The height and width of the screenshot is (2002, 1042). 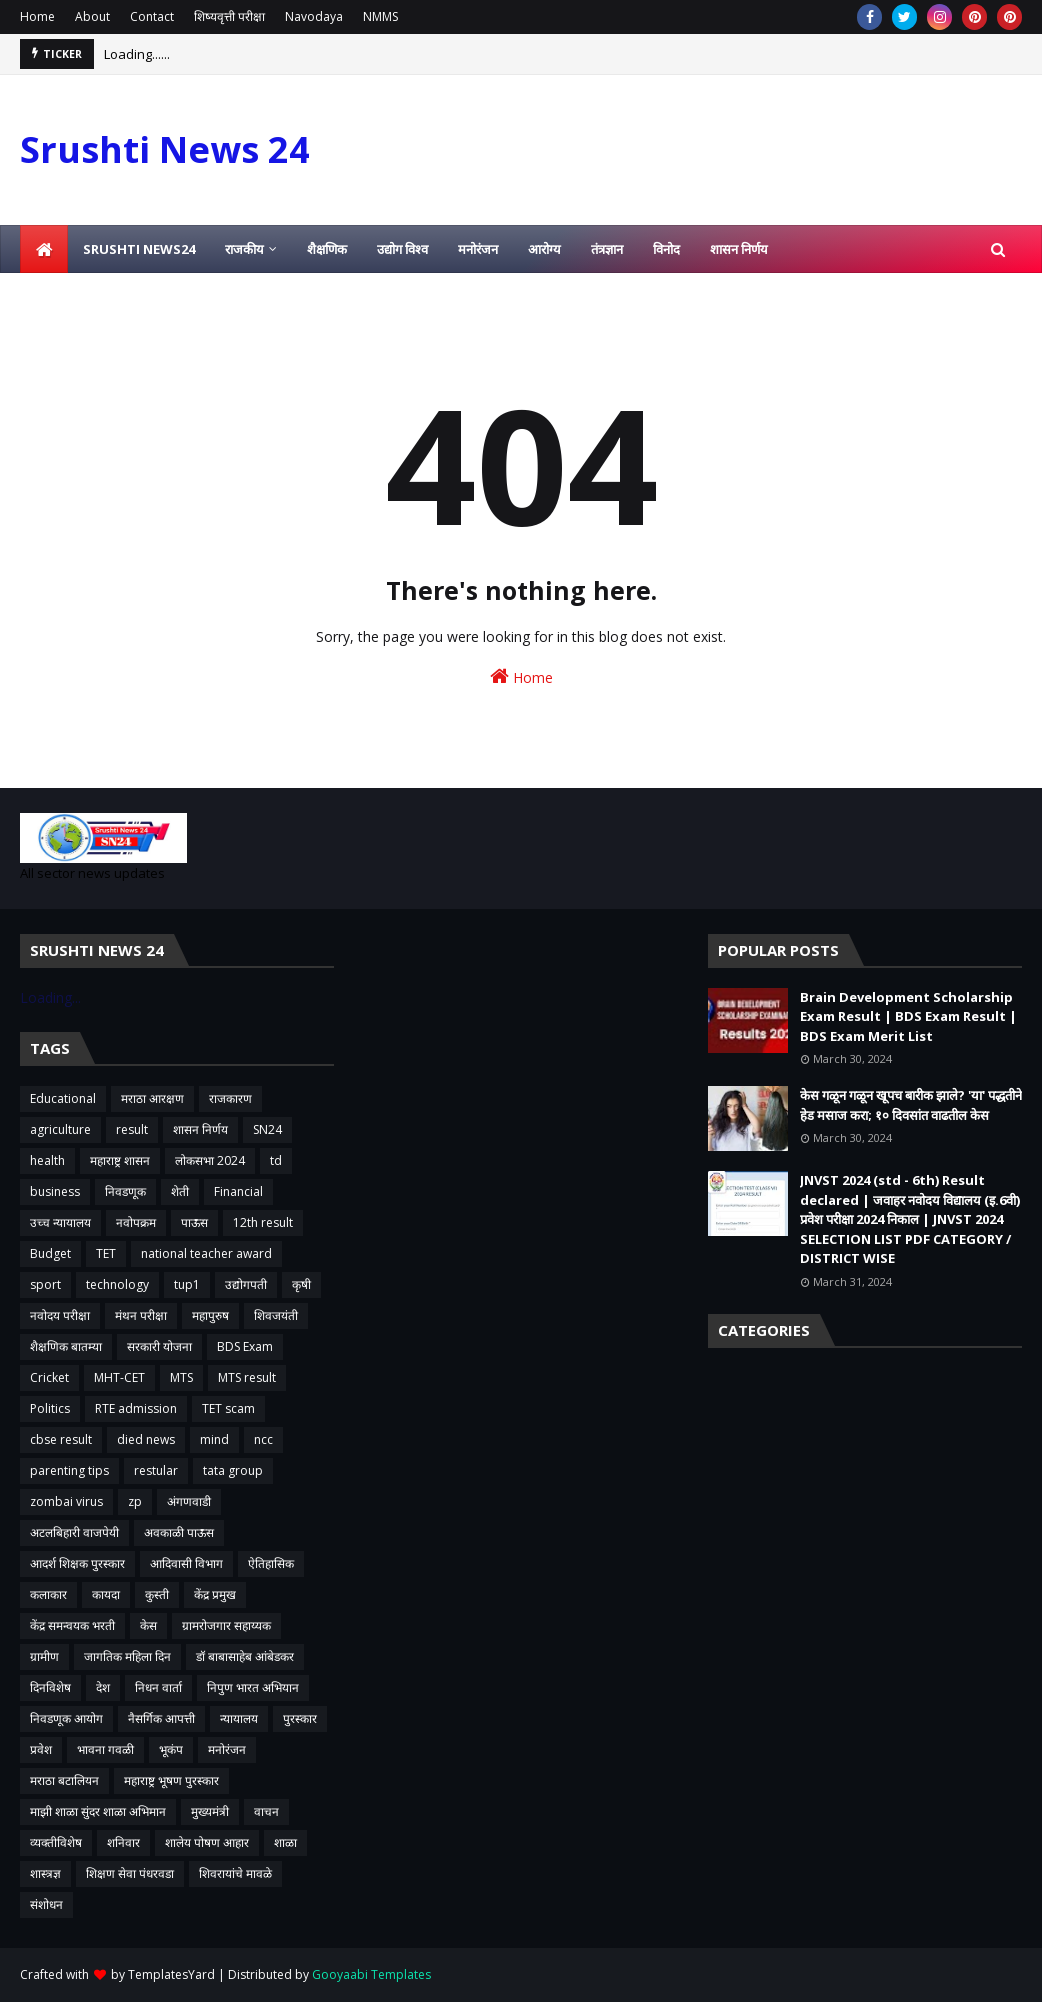 I want to click on केंद्र प्रमुख, so click(x=215, y=1594).